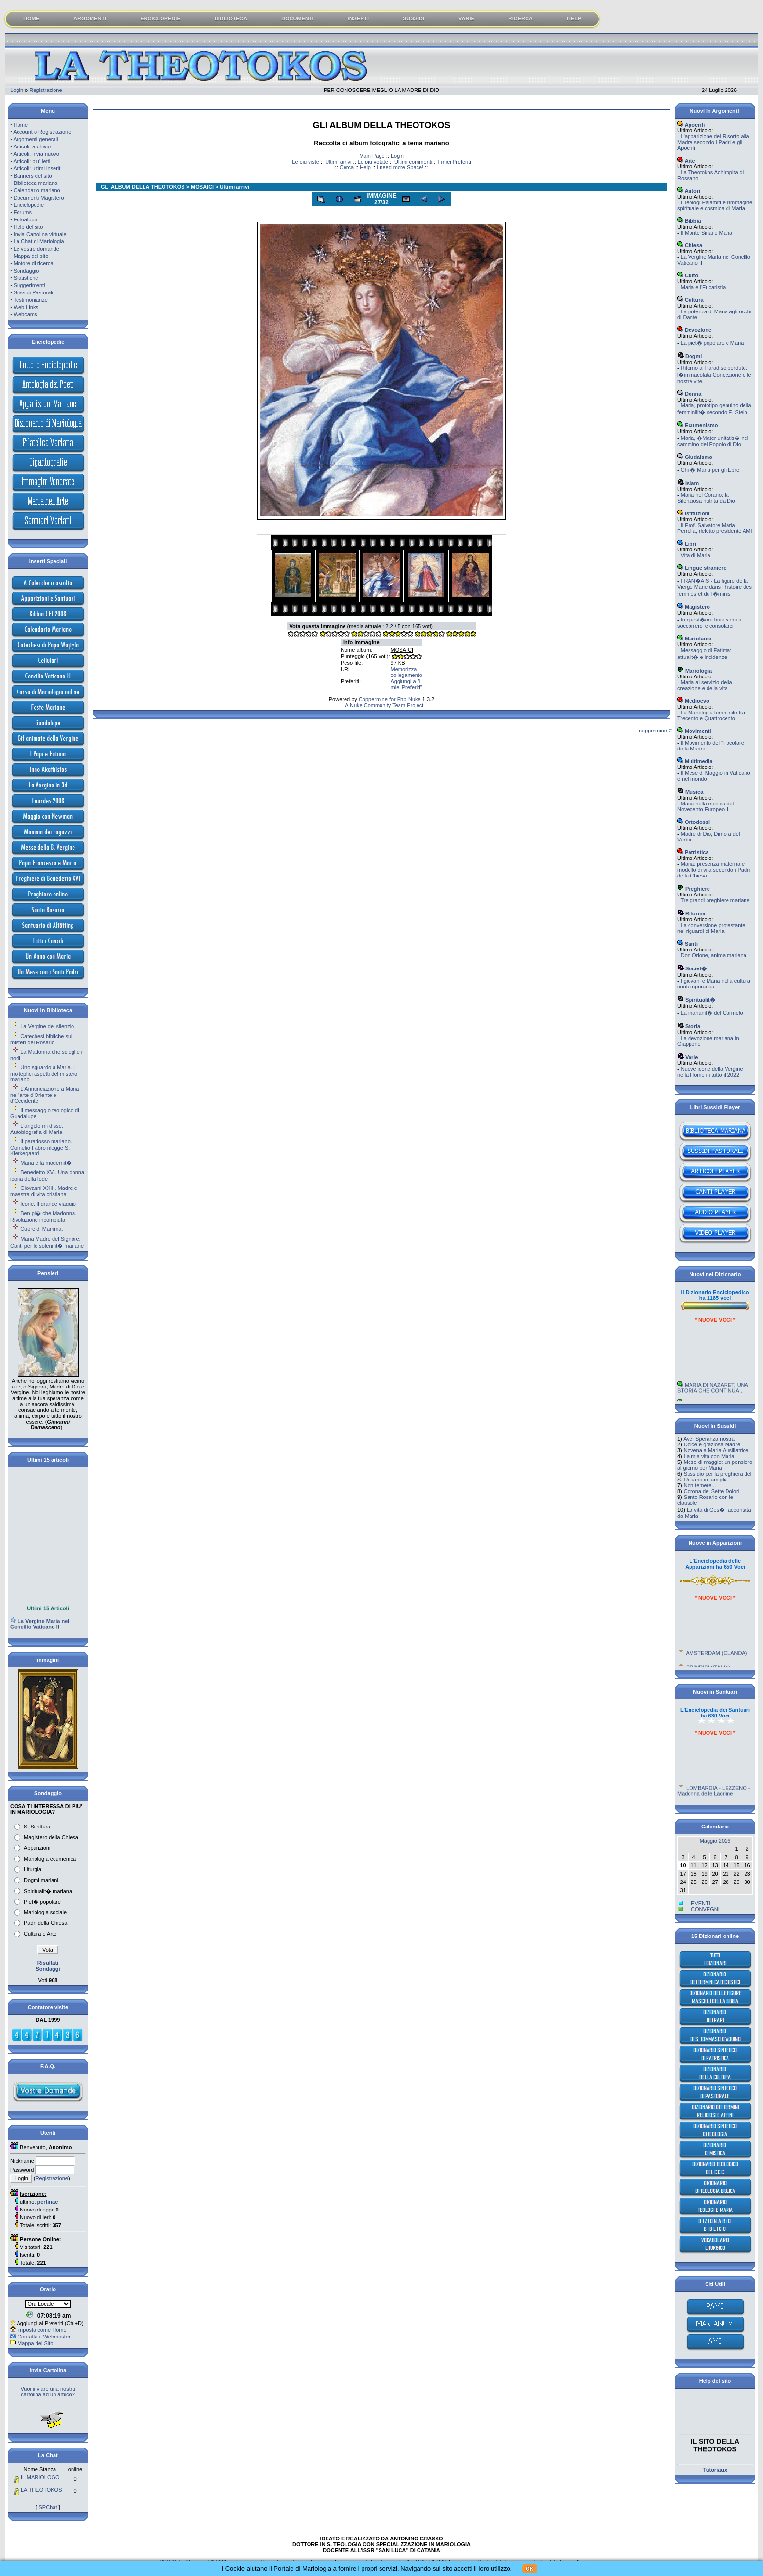  I want to click on Culto, so click(687, 275).